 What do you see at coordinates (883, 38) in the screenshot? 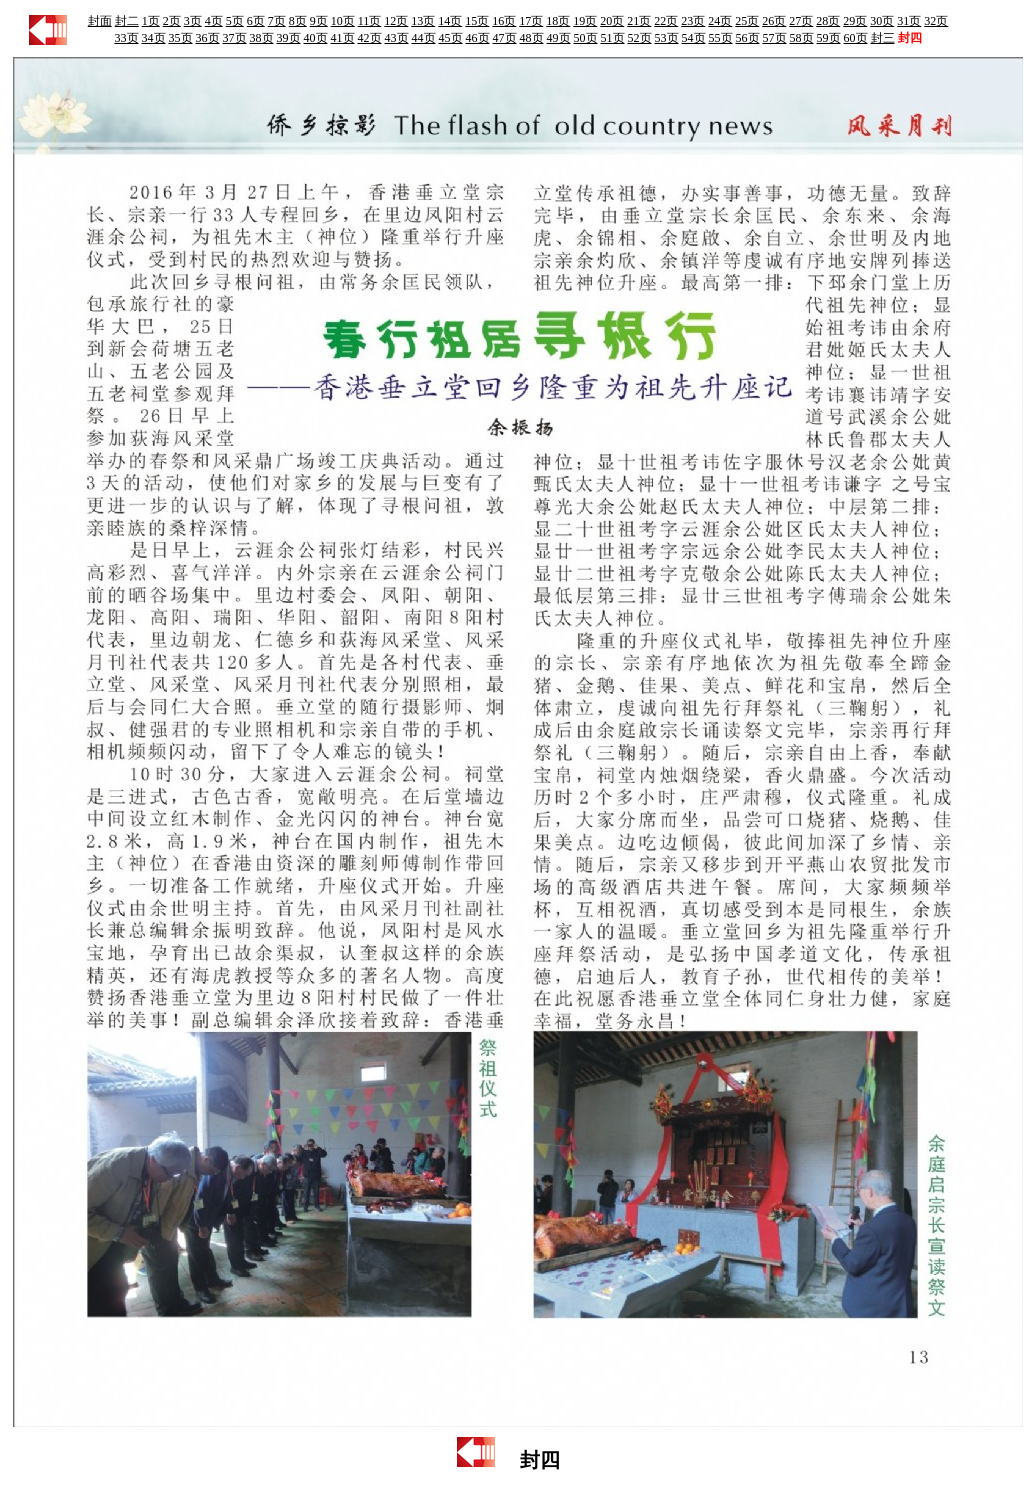
I see `封三` at bounding box center [883, 38].